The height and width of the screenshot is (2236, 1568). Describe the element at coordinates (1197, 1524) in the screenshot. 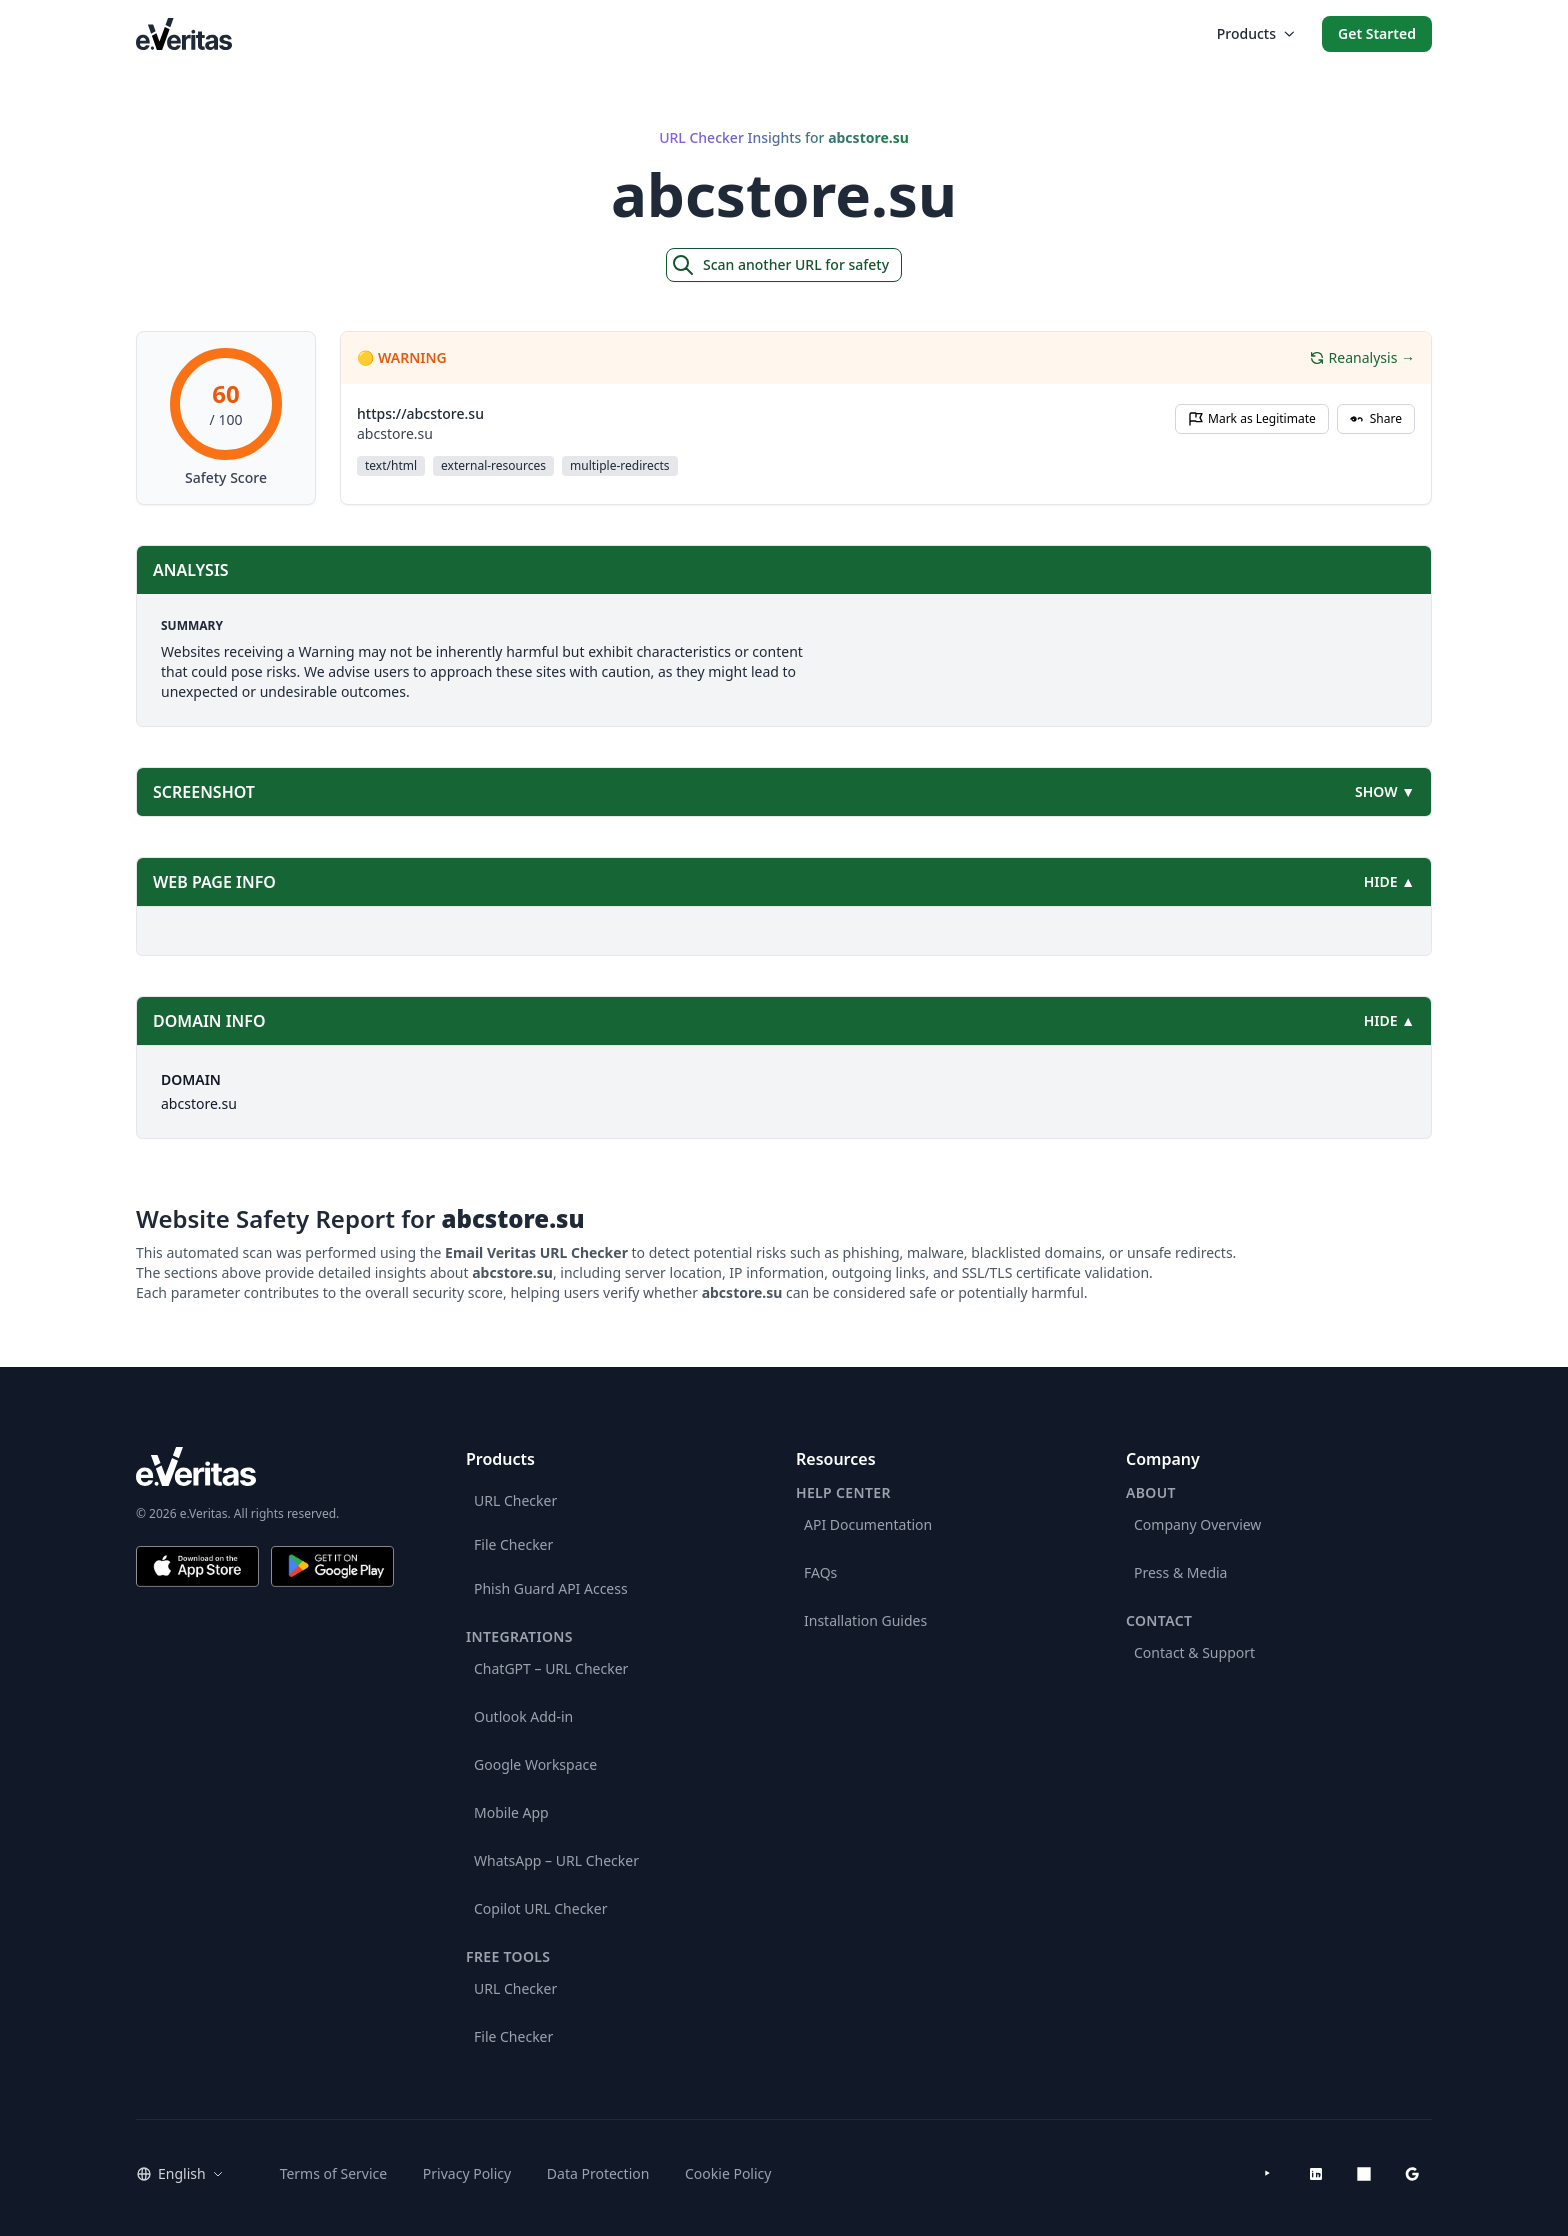

I see `Company Overview` at that location.